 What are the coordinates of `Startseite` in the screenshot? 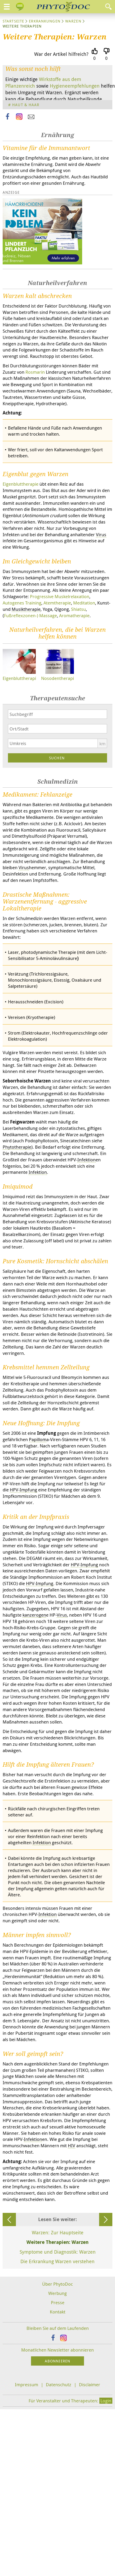 It's located at (13, 21).